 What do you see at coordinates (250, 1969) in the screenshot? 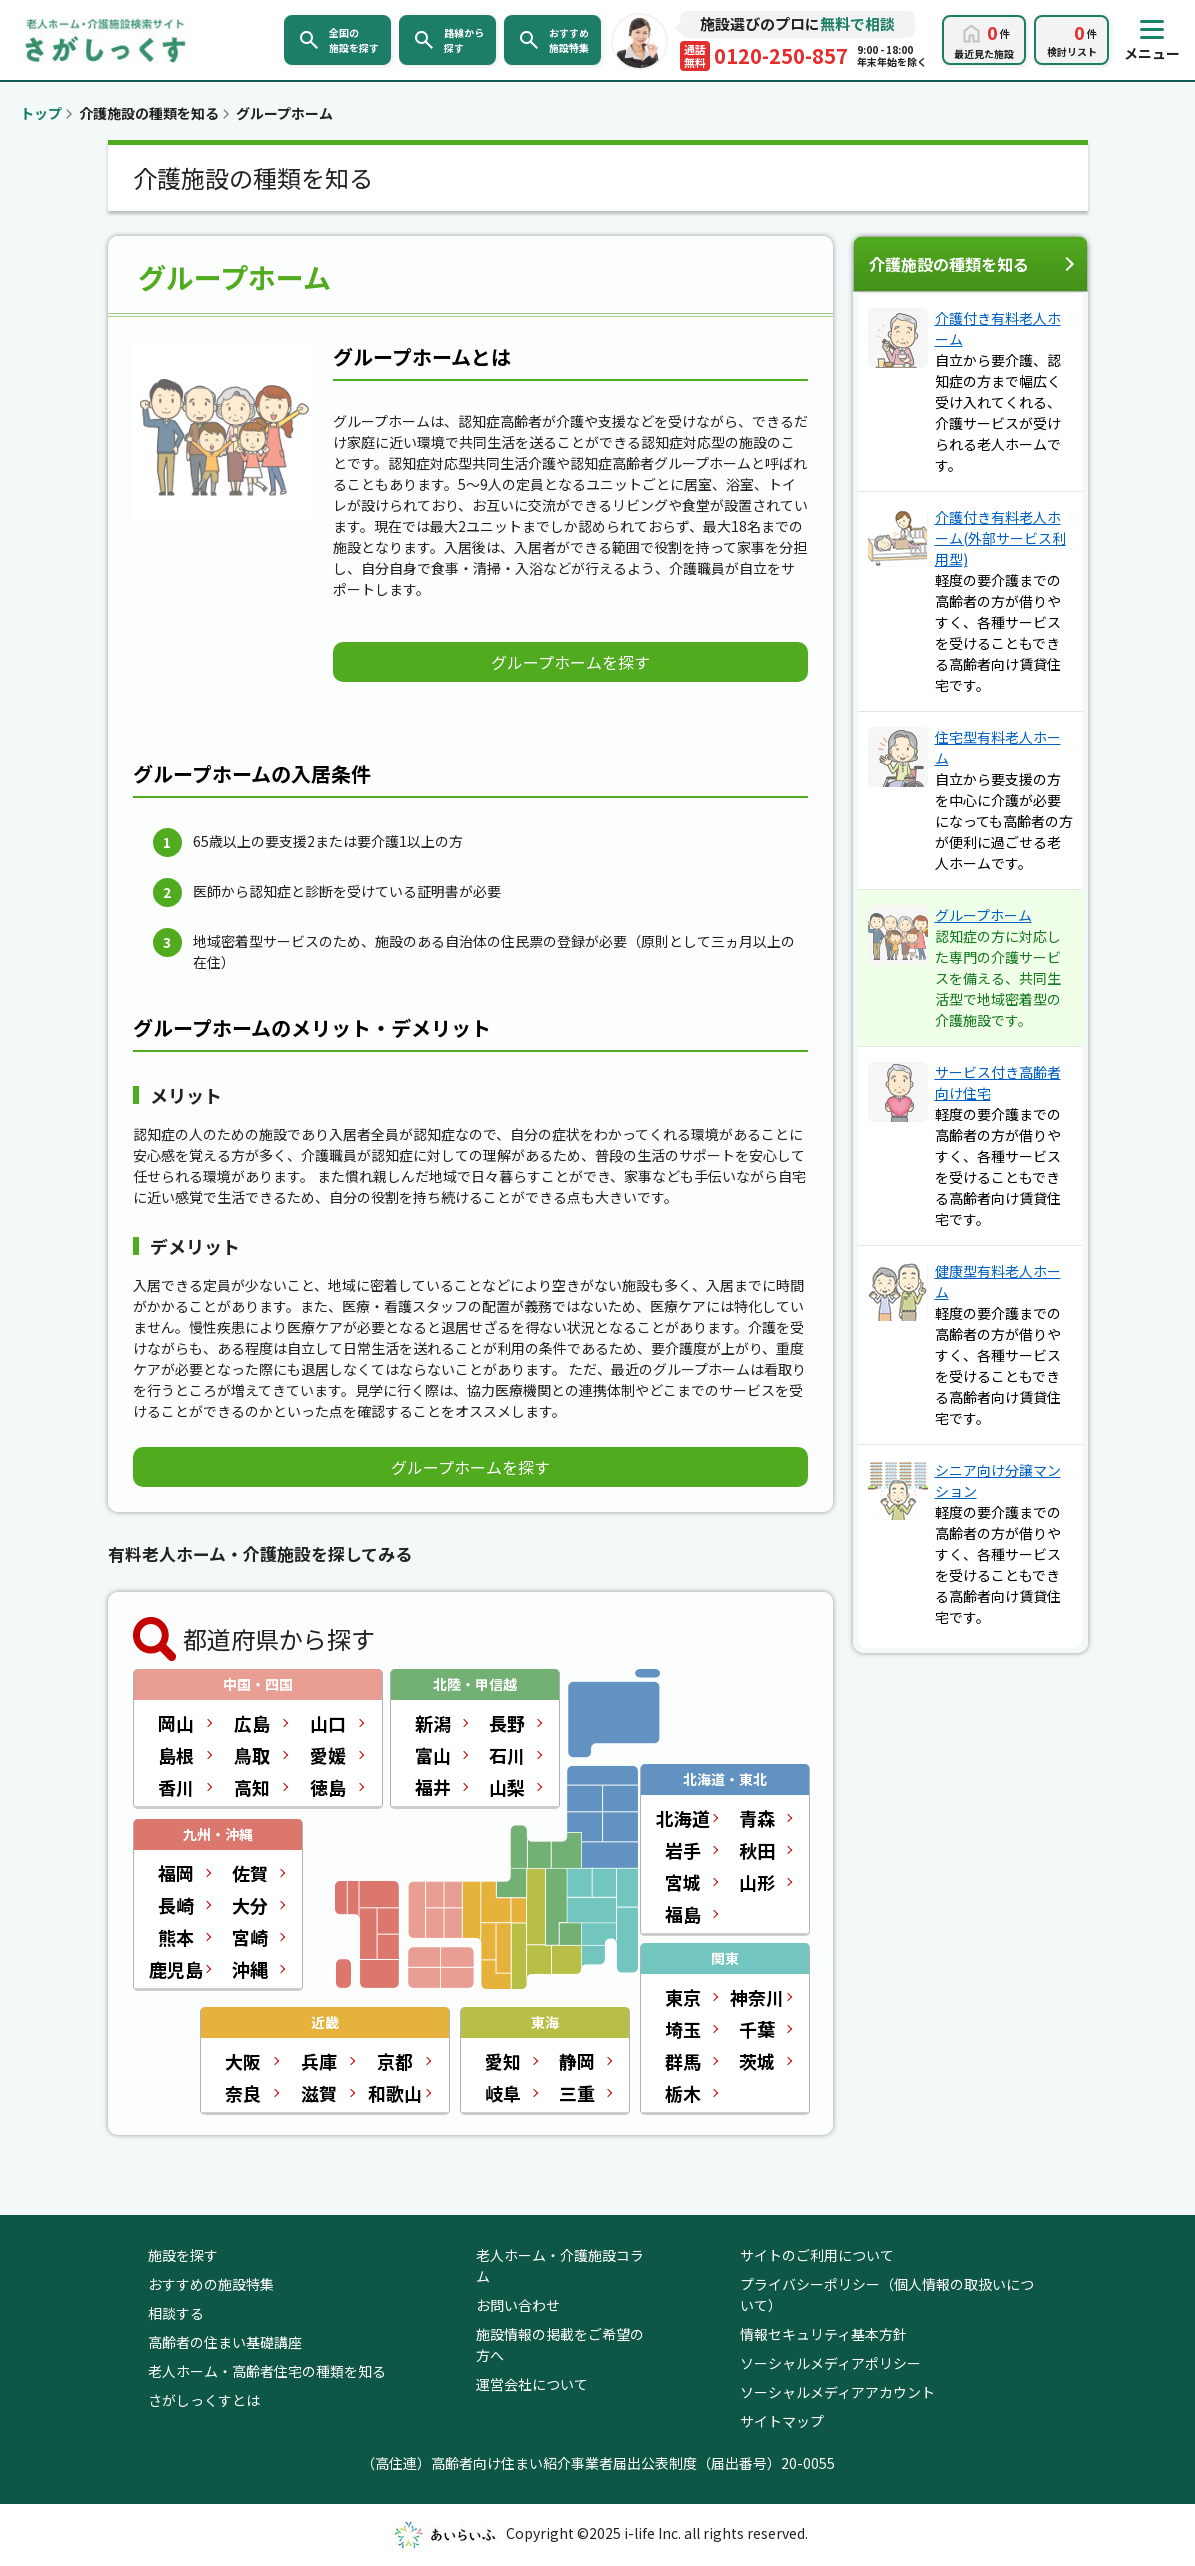
I see `沖縄` at bounding box center [250, 1969].